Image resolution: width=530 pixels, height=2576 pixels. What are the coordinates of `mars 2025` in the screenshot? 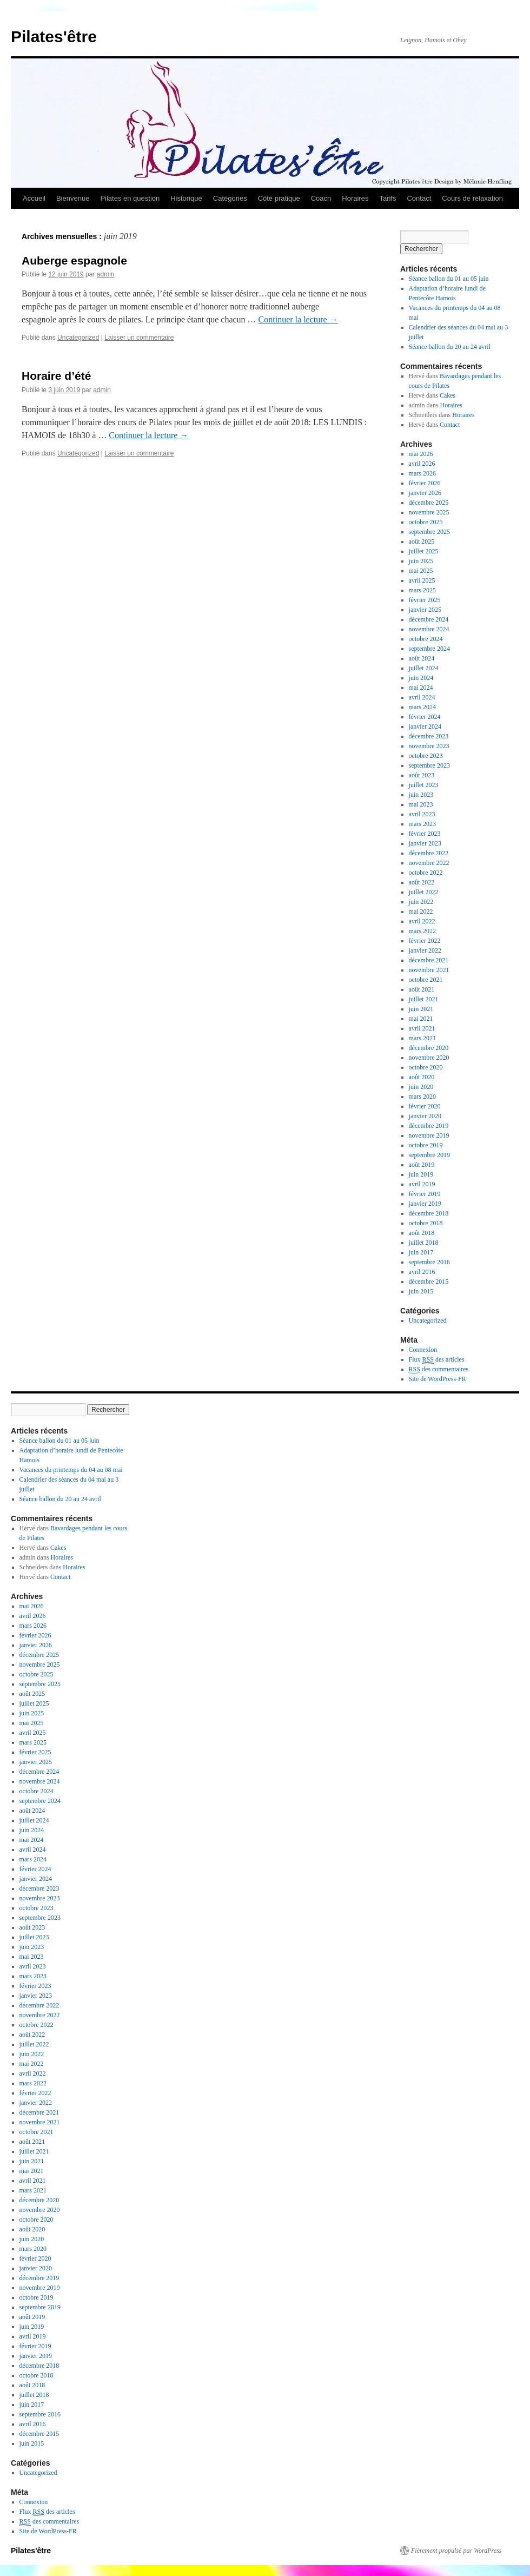 It's located at (422, 590).